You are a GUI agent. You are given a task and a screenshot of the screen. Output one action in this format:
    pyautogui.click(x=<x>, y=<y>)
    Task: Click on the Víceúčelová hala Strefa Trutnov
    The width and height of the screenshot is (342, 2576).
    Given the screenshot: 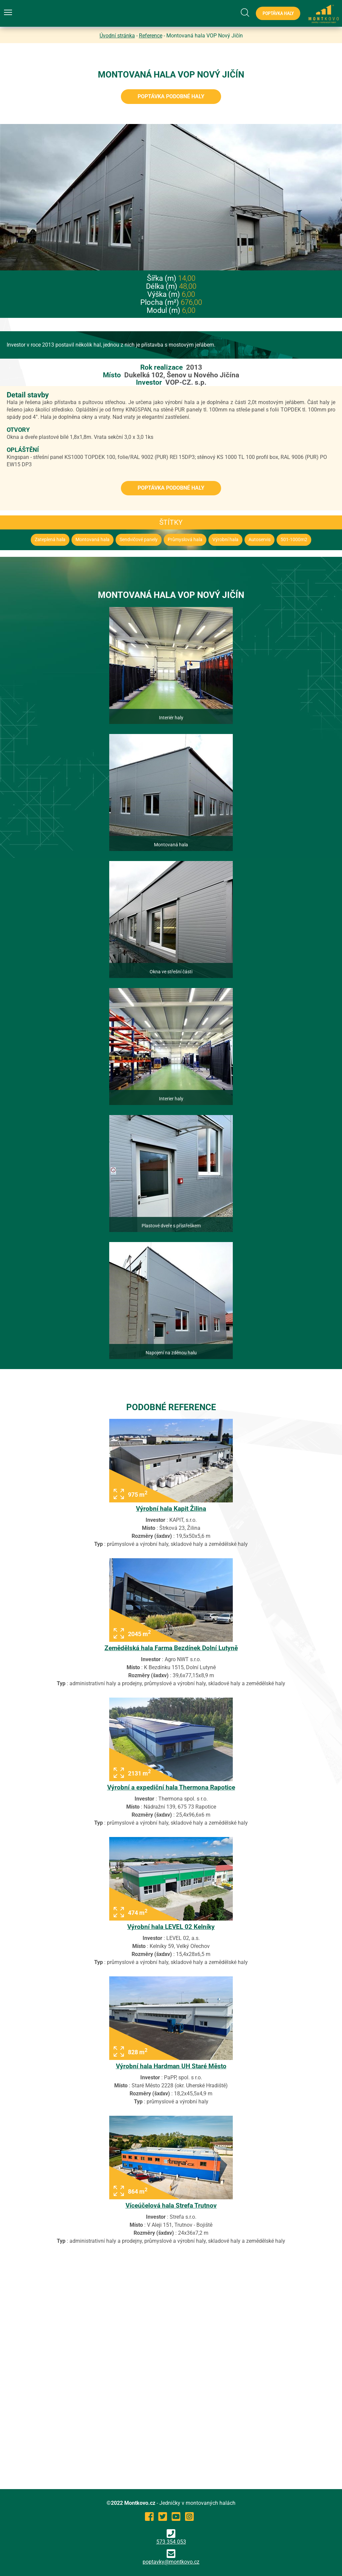 What is the action you would take?
    pyautogui.click(x=171, y=2205)
    